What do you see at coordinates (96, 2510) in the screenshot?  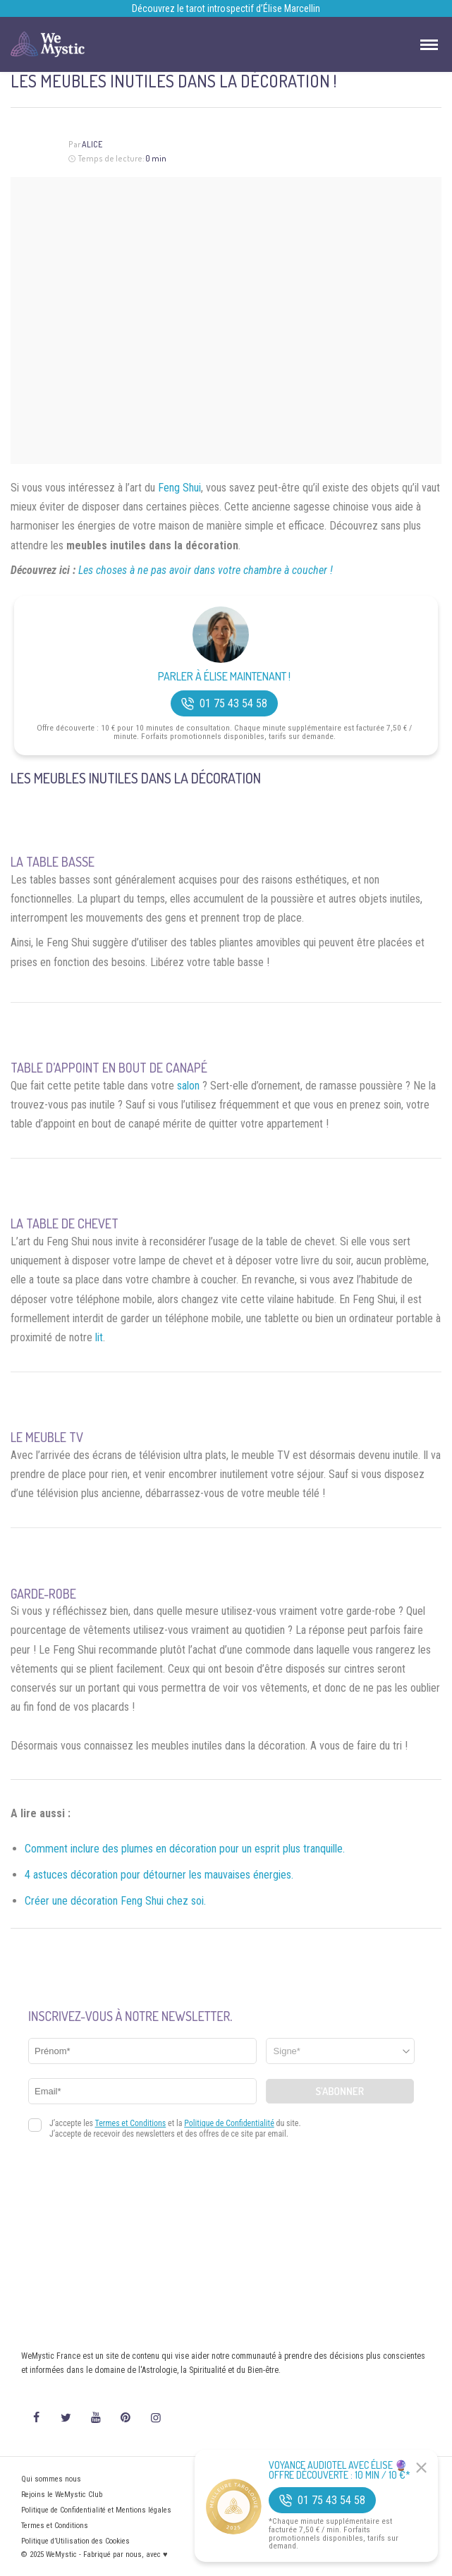 I see `Politique de Confidentialité et Mentions légales` at bounding box center [96, 2510].